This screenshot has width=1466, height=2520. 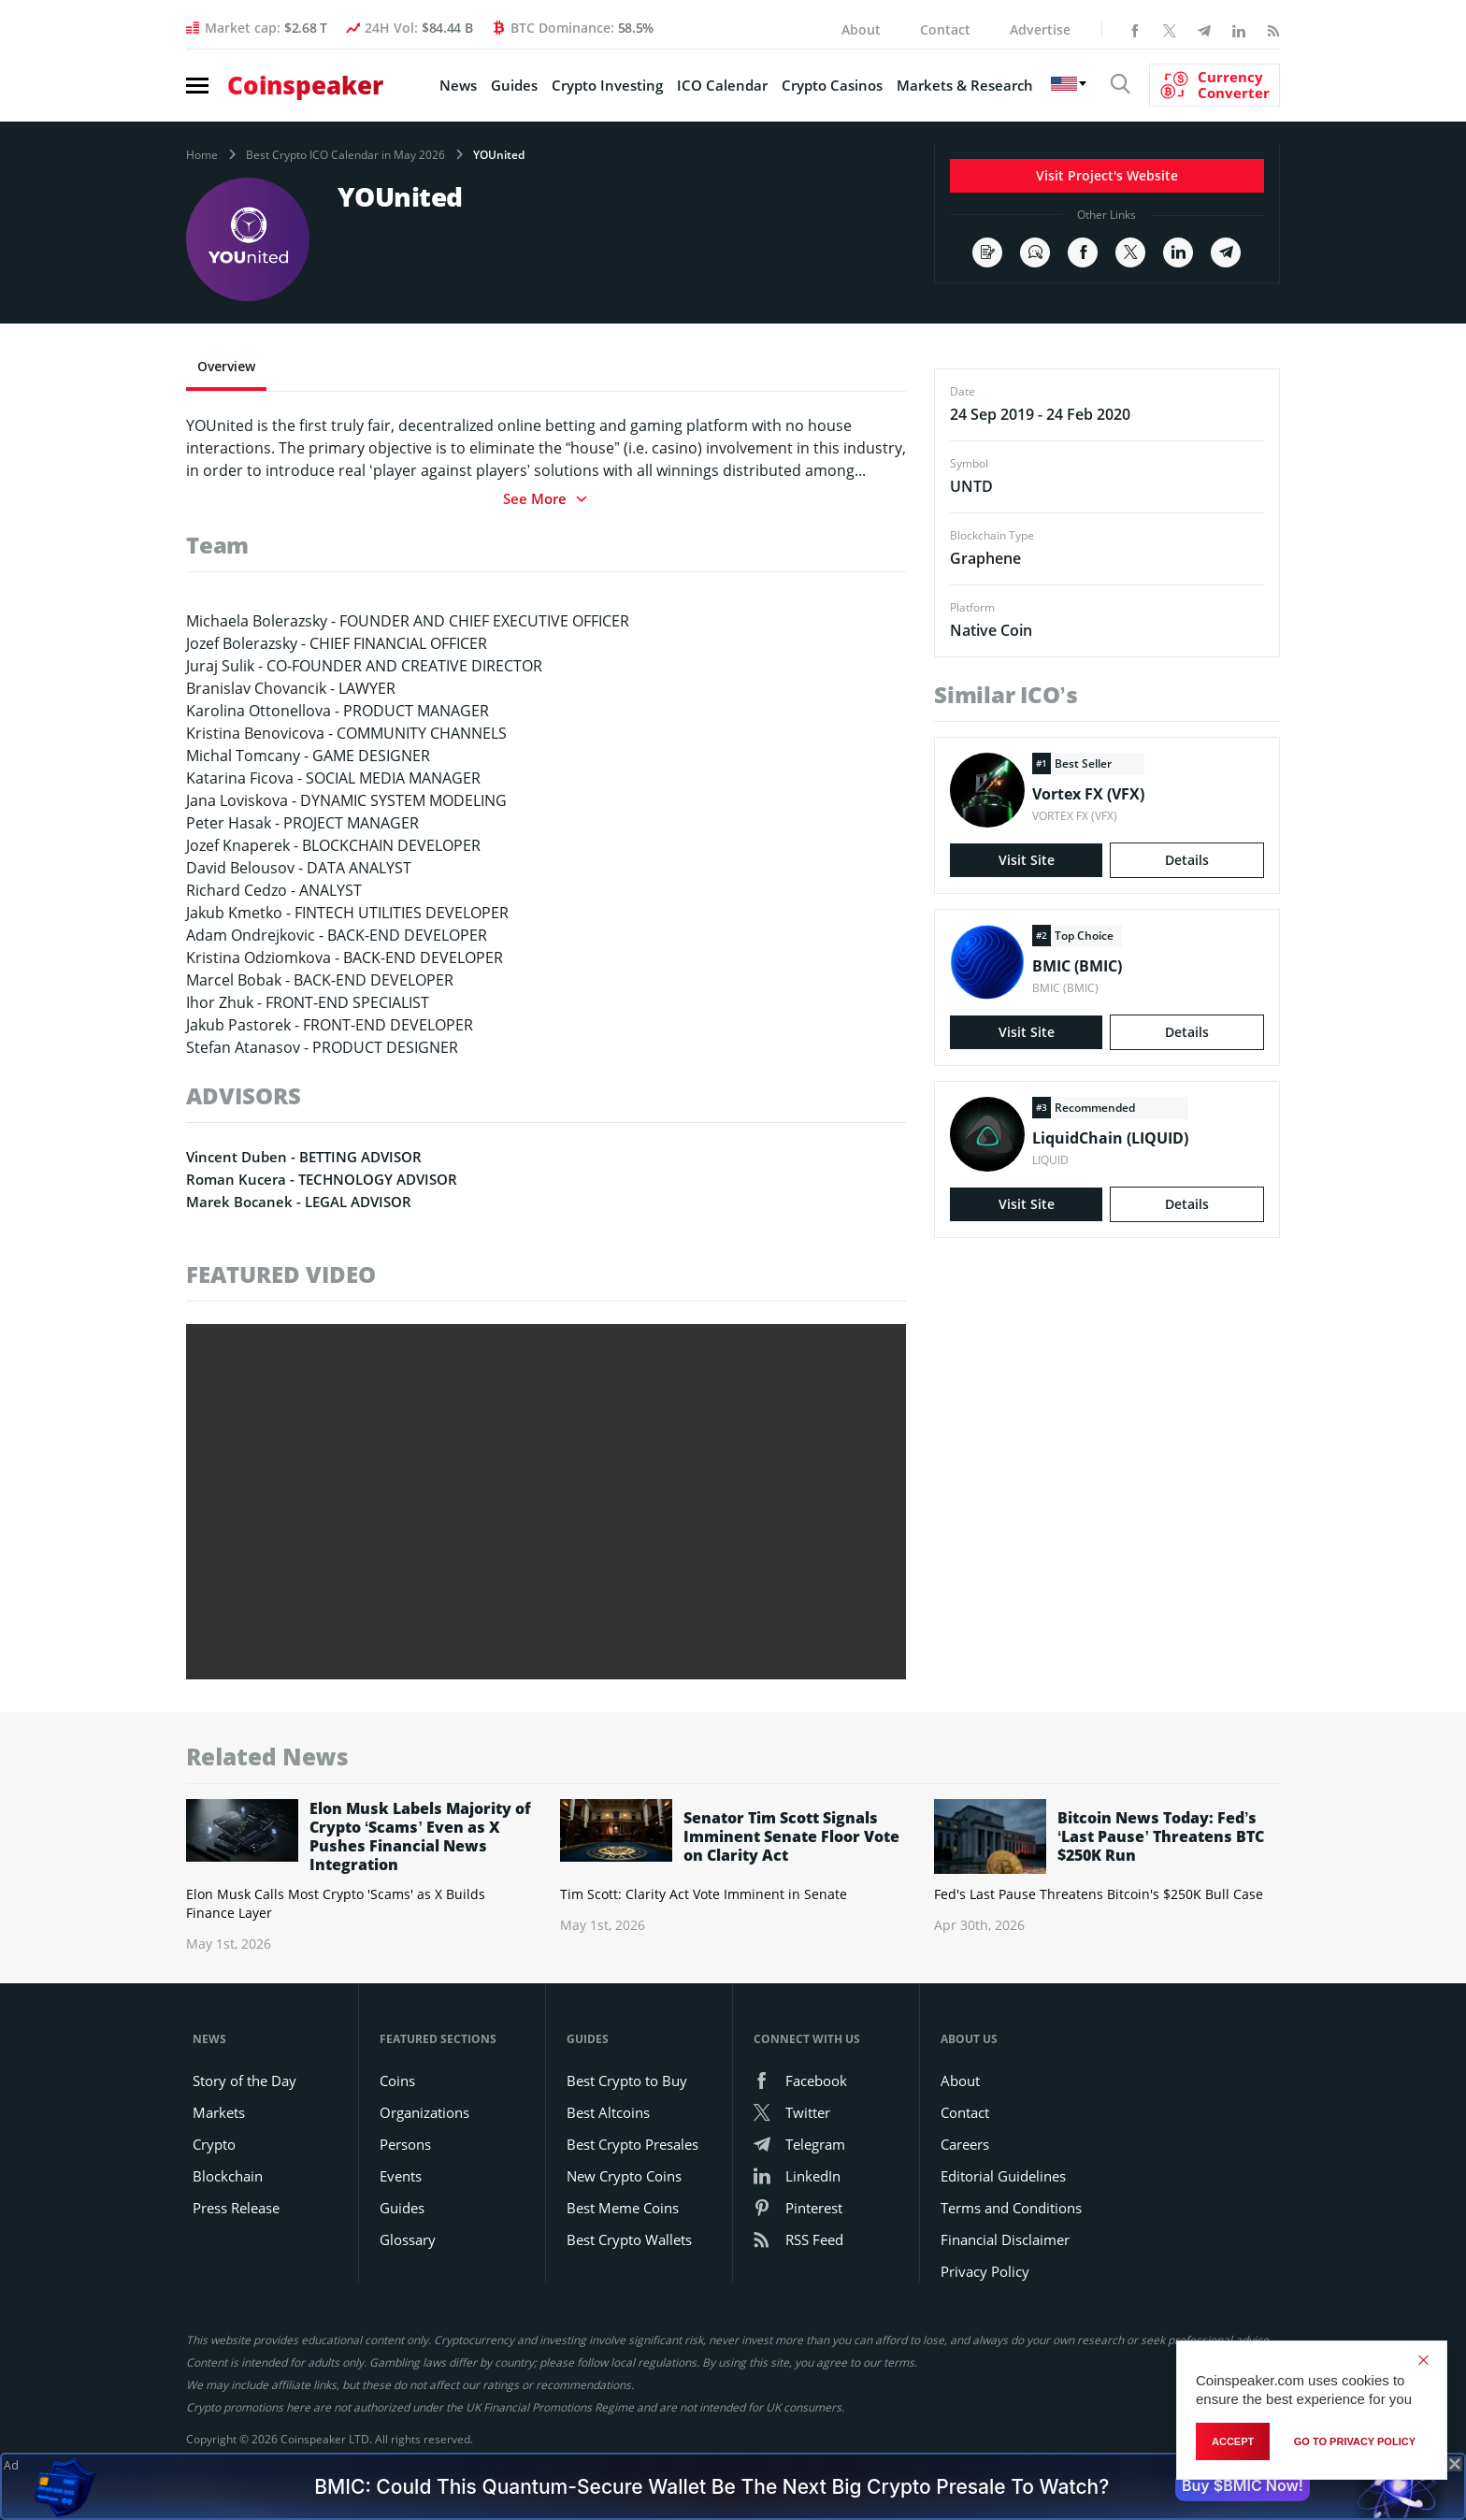 What do you see at coordinates (861, 29) in the screenshot?
I see `About` at bounding box center [861, 29].